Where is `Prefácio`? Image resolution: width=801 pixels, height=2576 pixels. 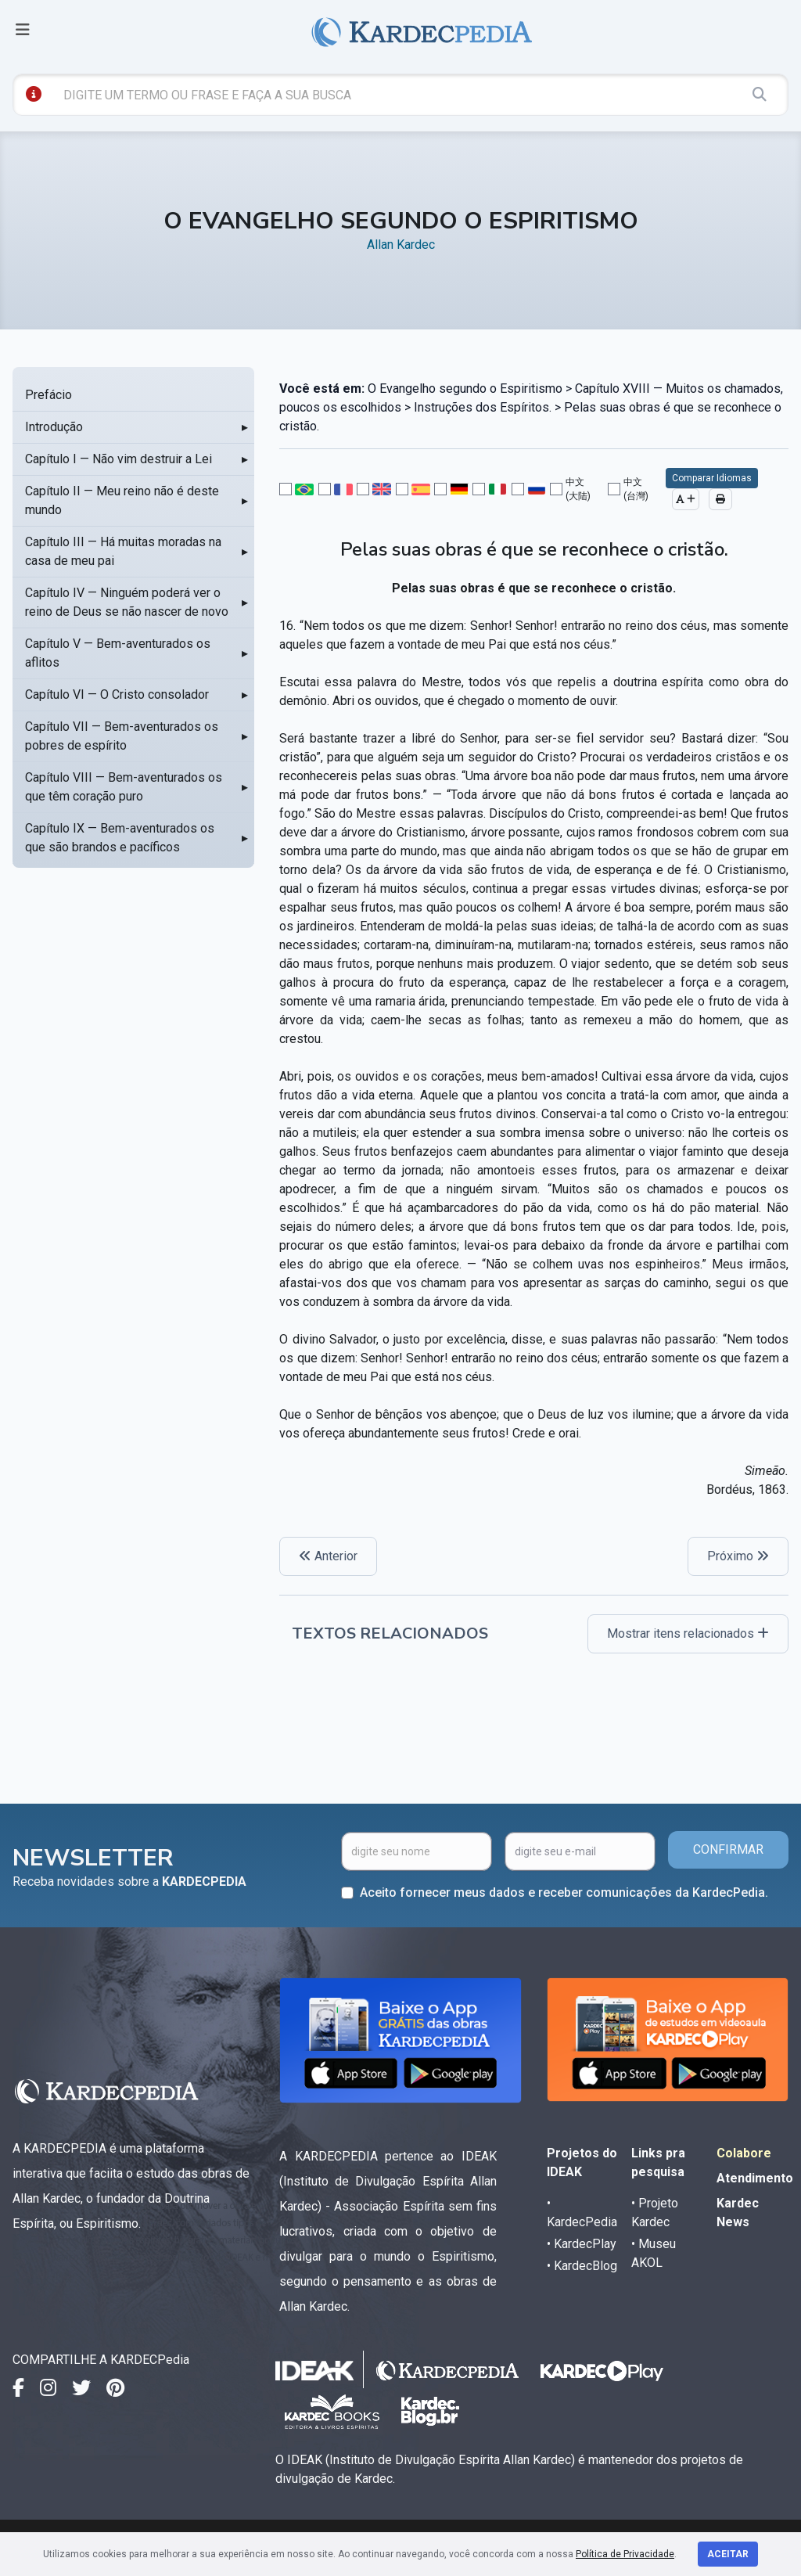 Prefácio is located at coordinates (48, 394).